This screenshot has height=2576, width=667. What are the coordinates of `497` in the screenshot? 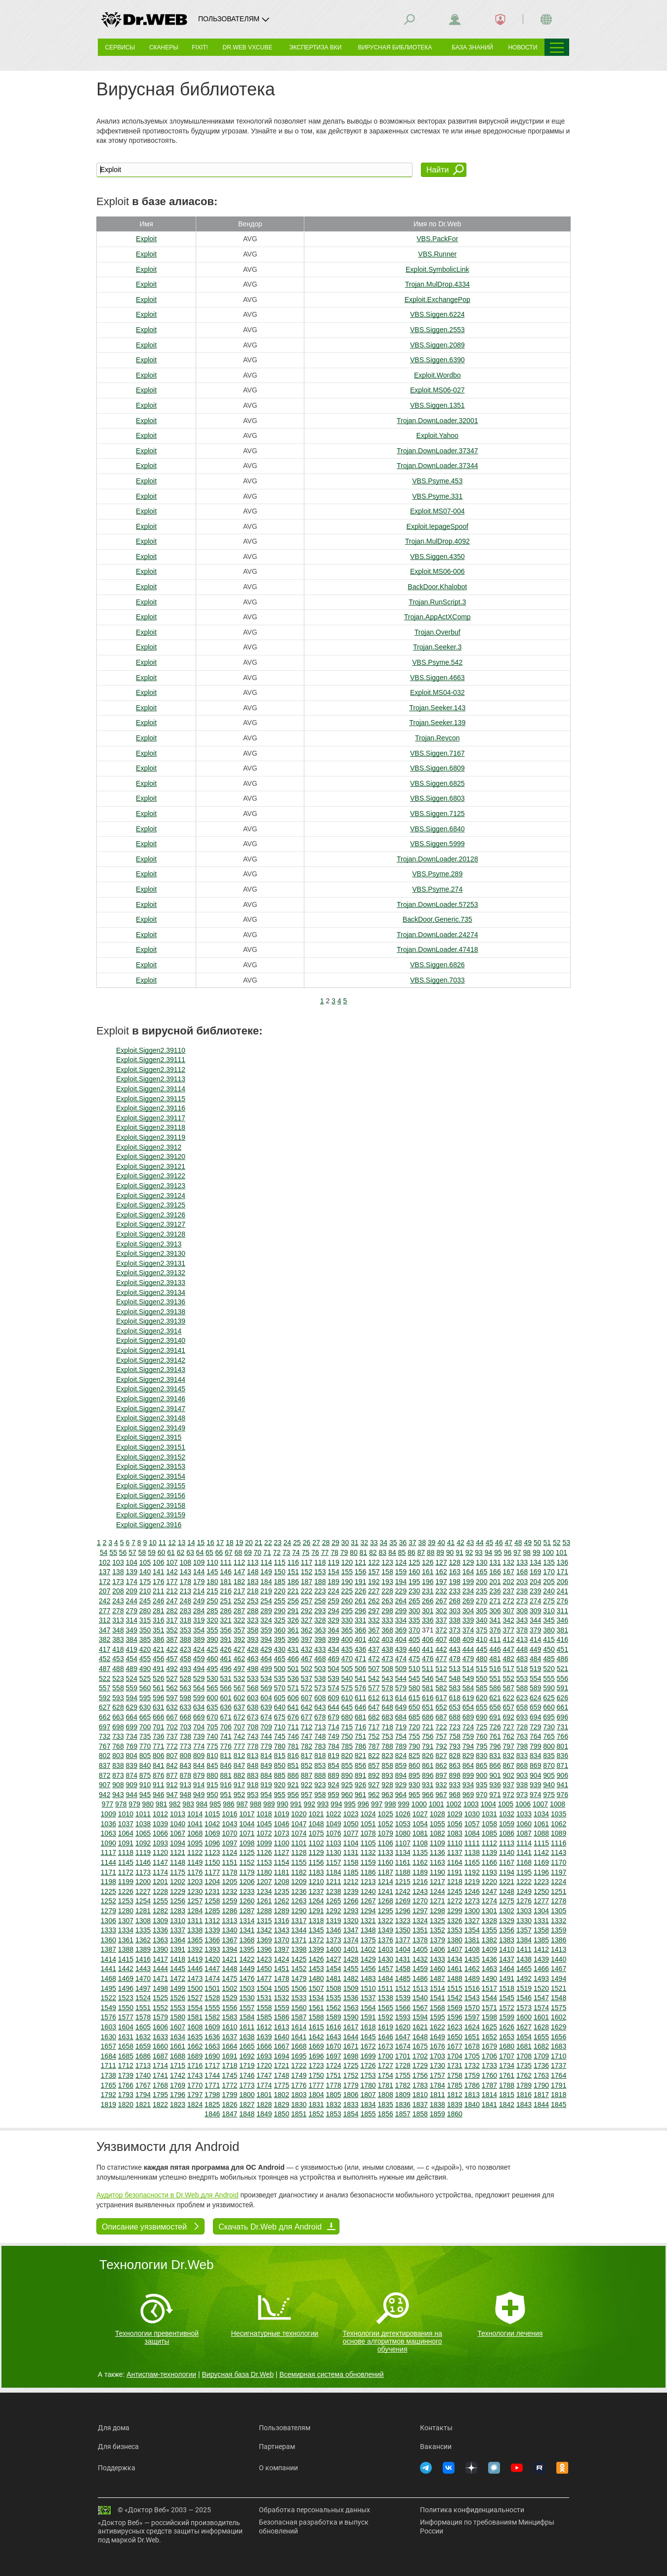 It's located at (239, 1669).